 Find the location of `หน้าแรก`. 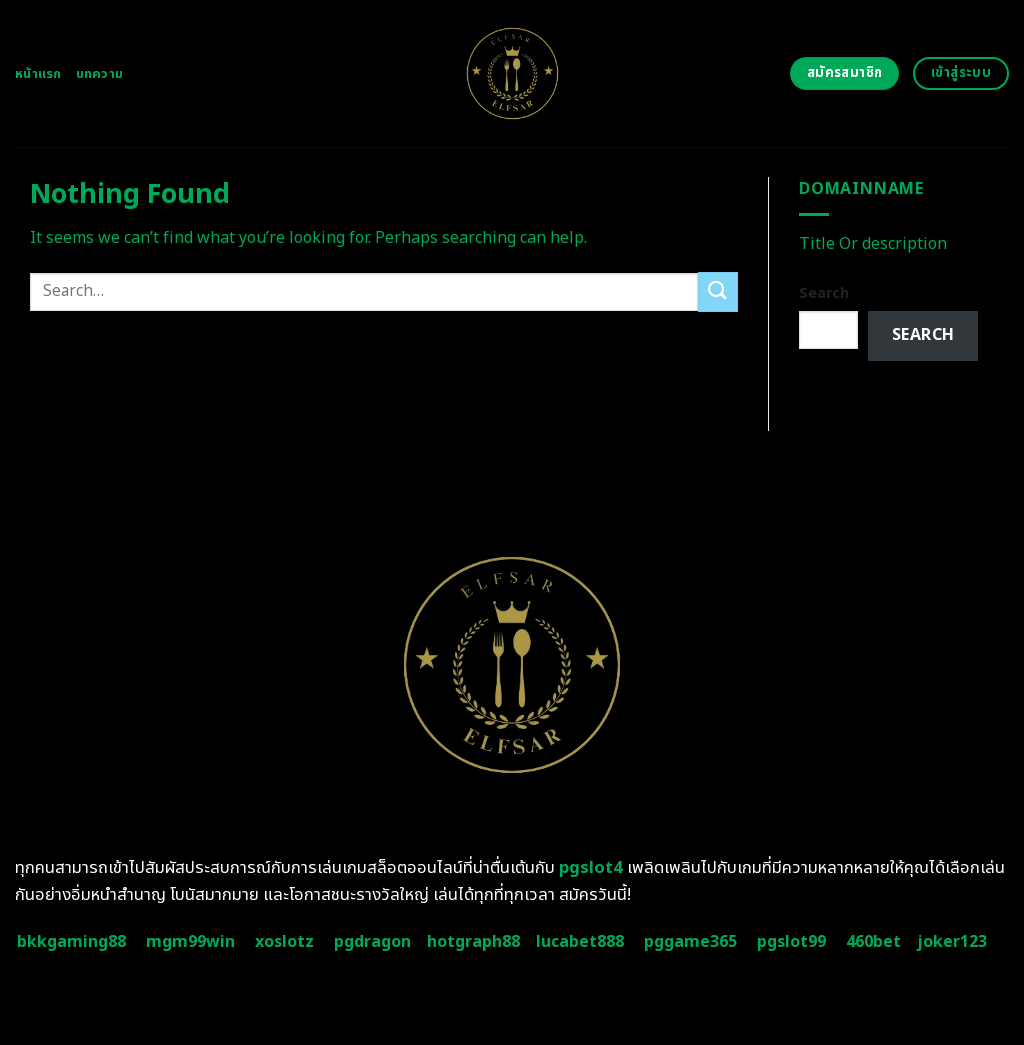

หน้าแรก is located at coordinates (38, 74).